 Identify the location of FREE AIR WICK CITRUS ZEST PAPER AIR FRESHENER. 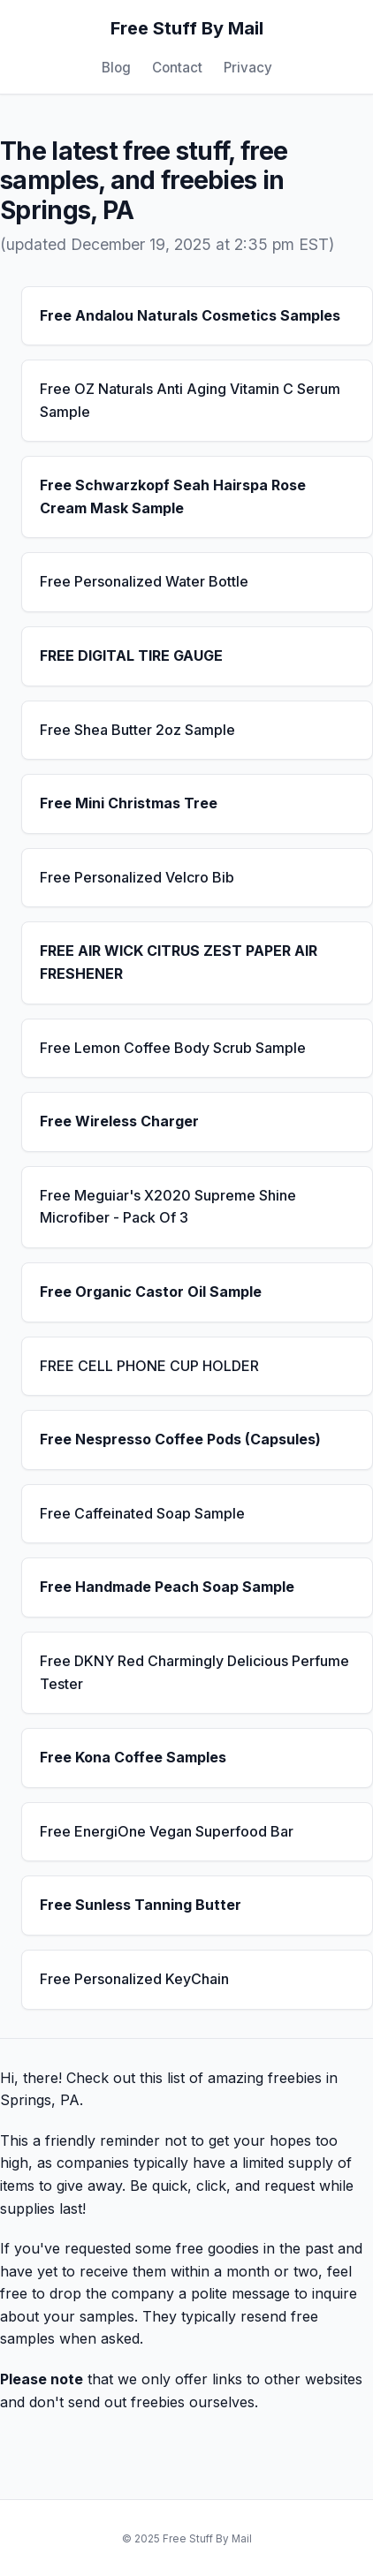
(178, 962).